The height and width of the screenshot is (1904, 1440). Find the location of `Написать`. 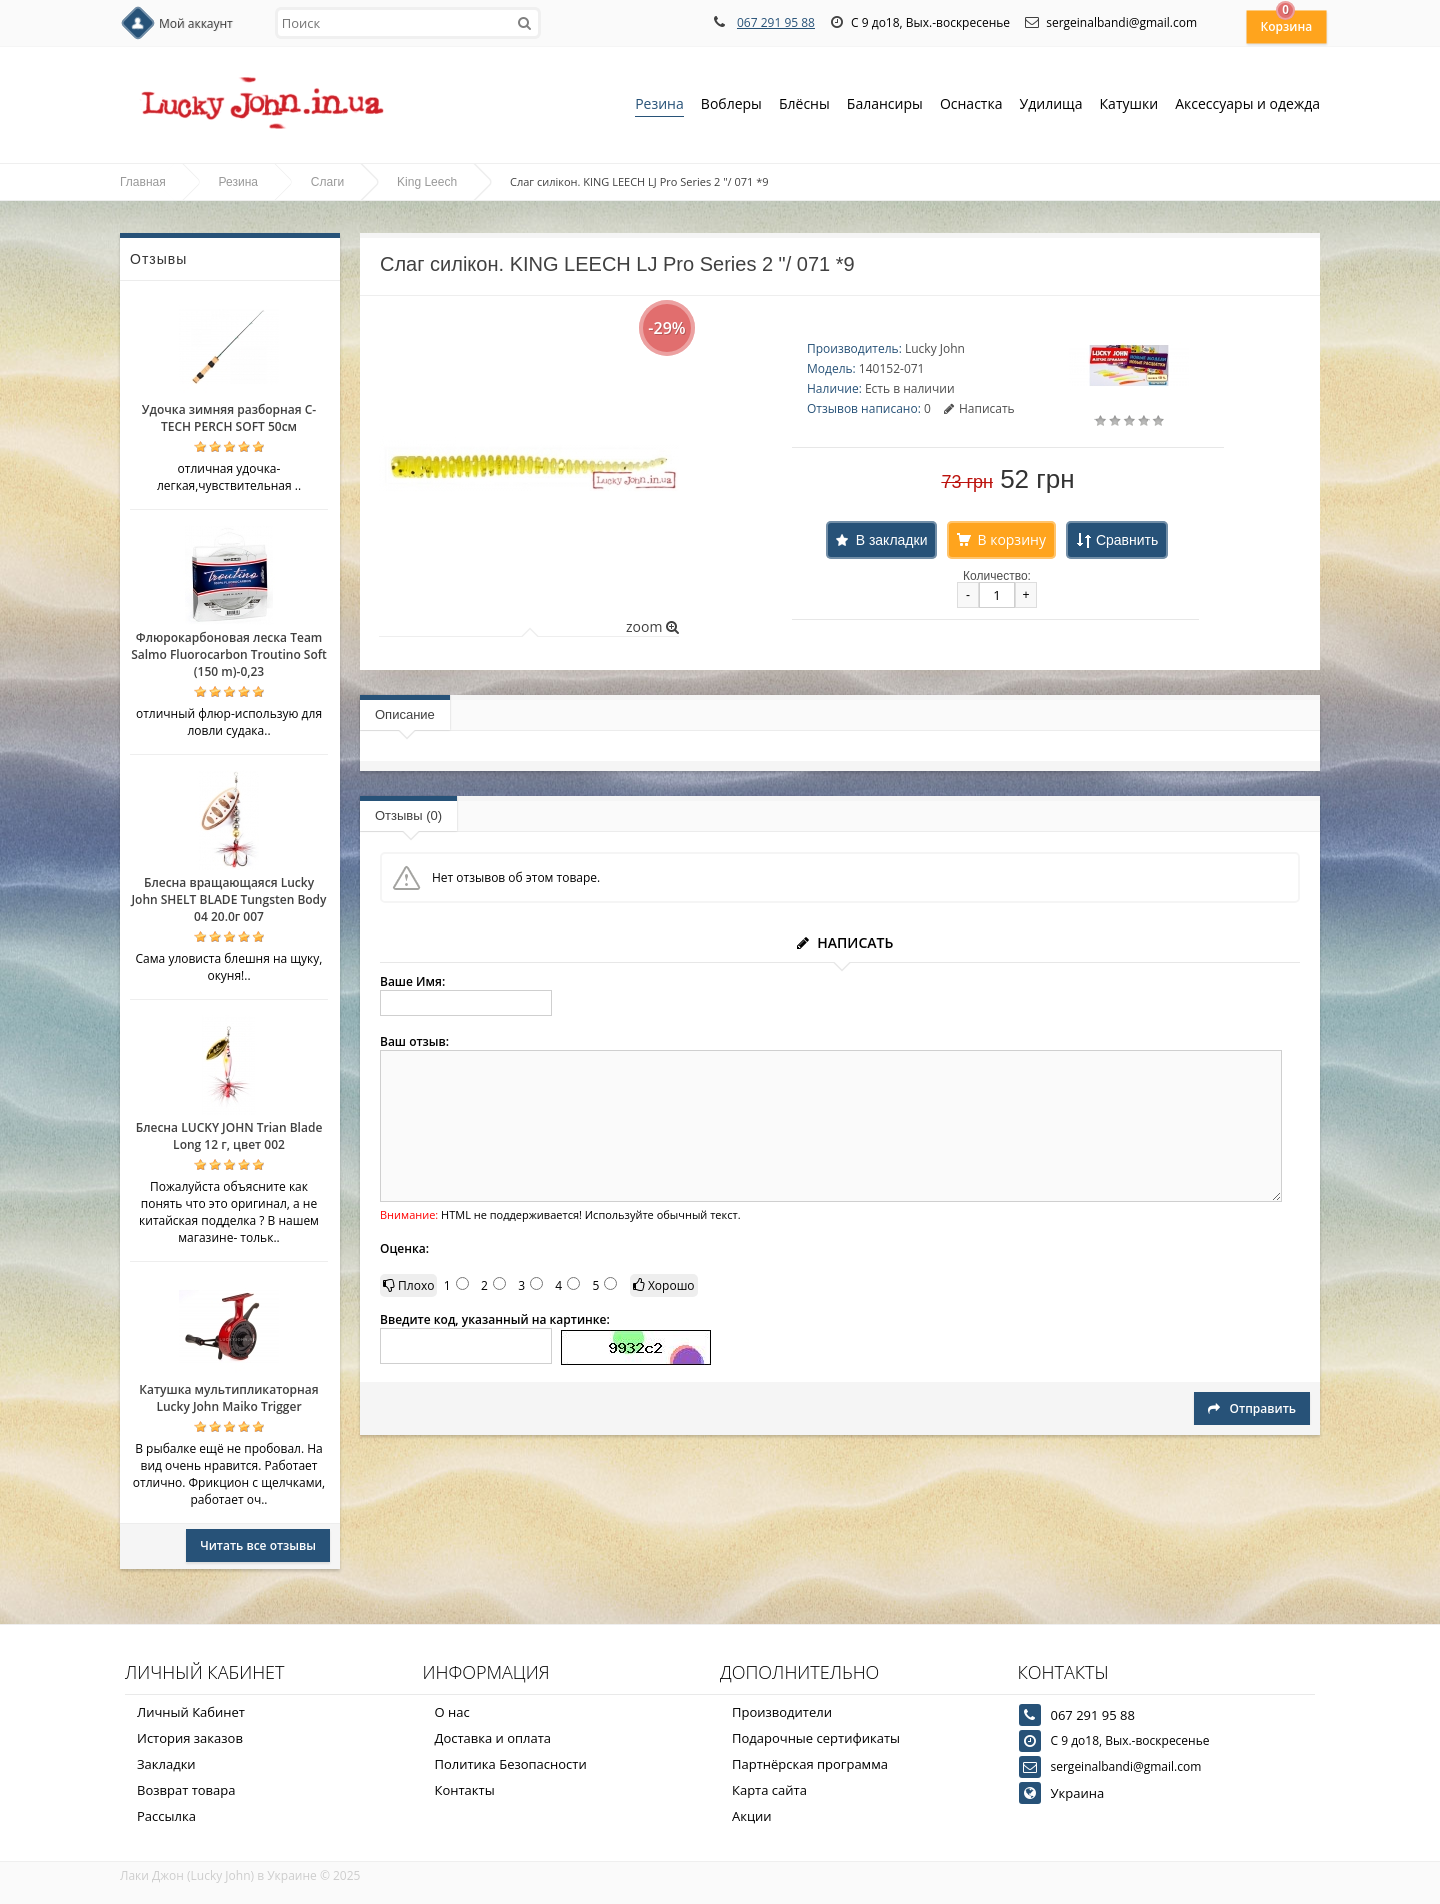

Написать is located at coordinates (979, 408).